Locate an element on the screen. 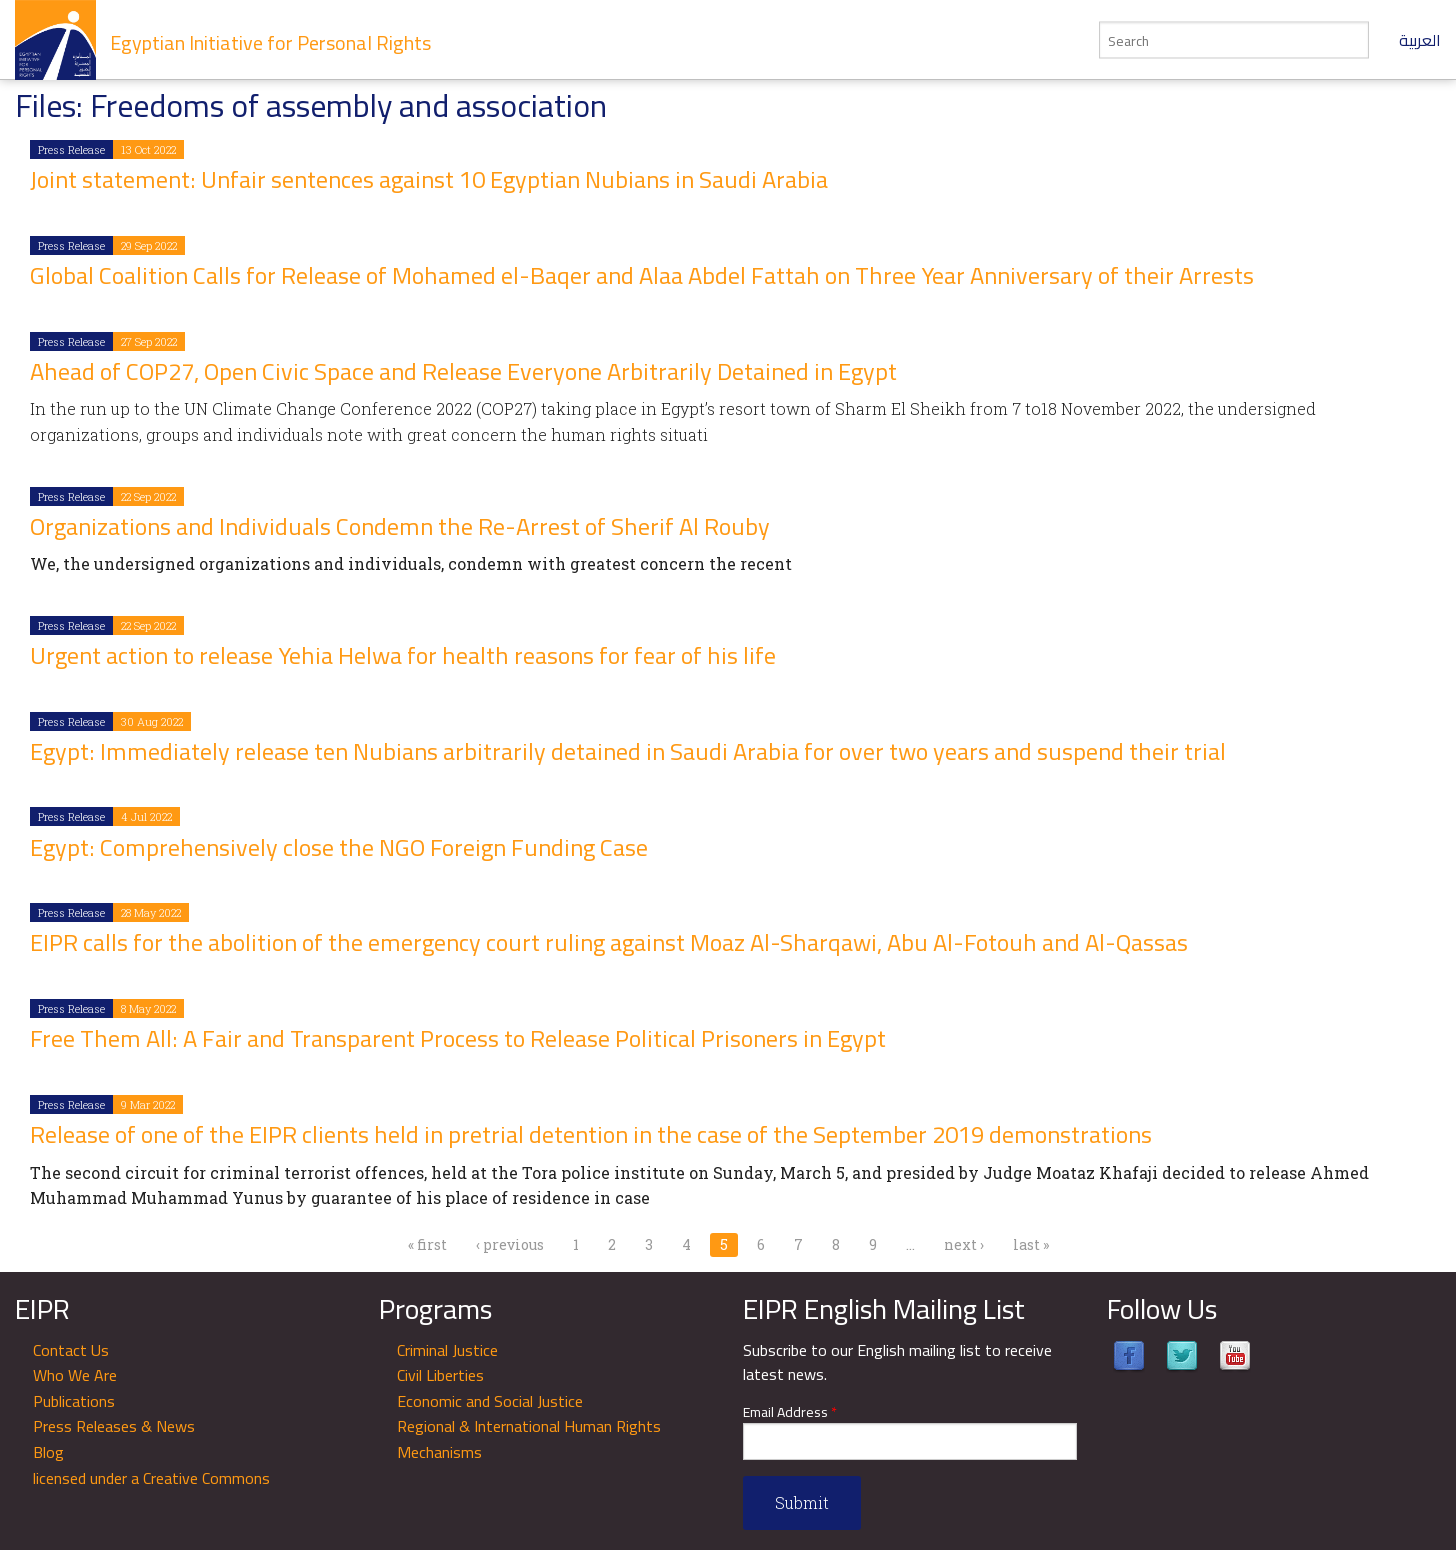  العربية is located at coordinates (1420, 40).